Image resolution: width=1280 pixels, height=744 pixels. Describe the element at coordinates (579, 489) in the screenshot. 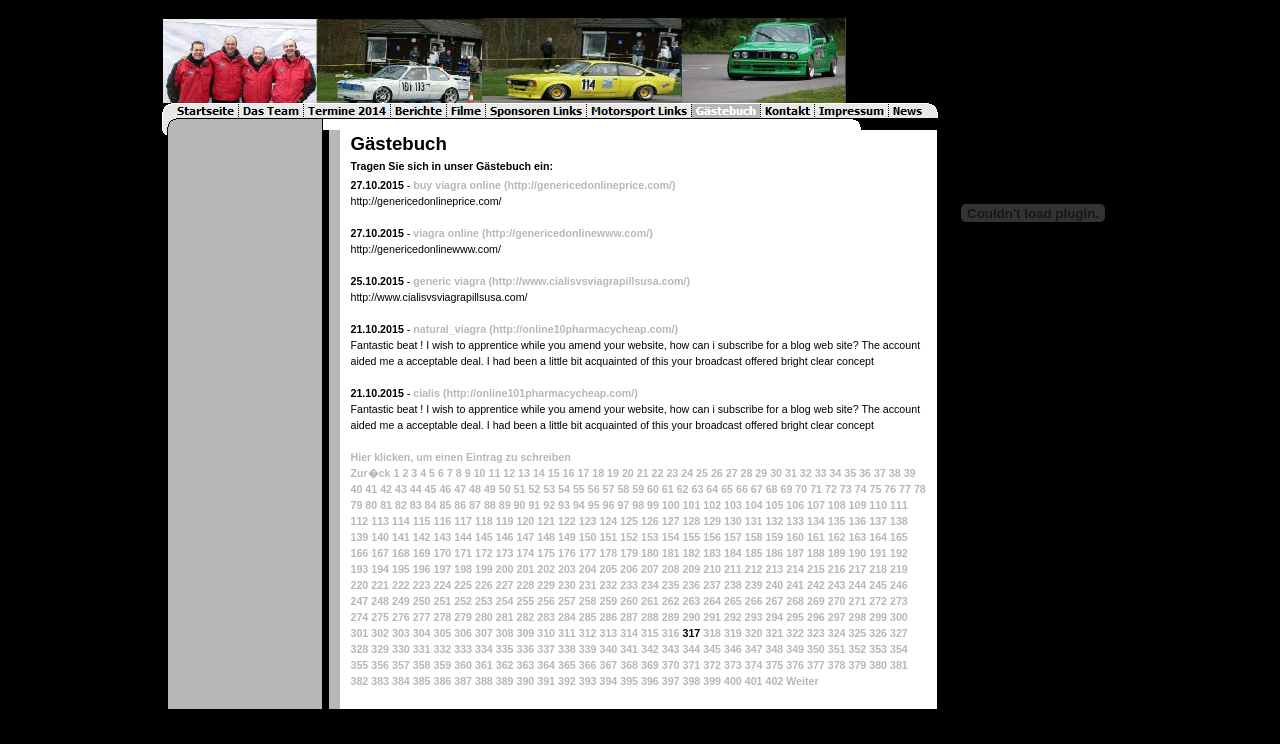

I see `55` at that location.